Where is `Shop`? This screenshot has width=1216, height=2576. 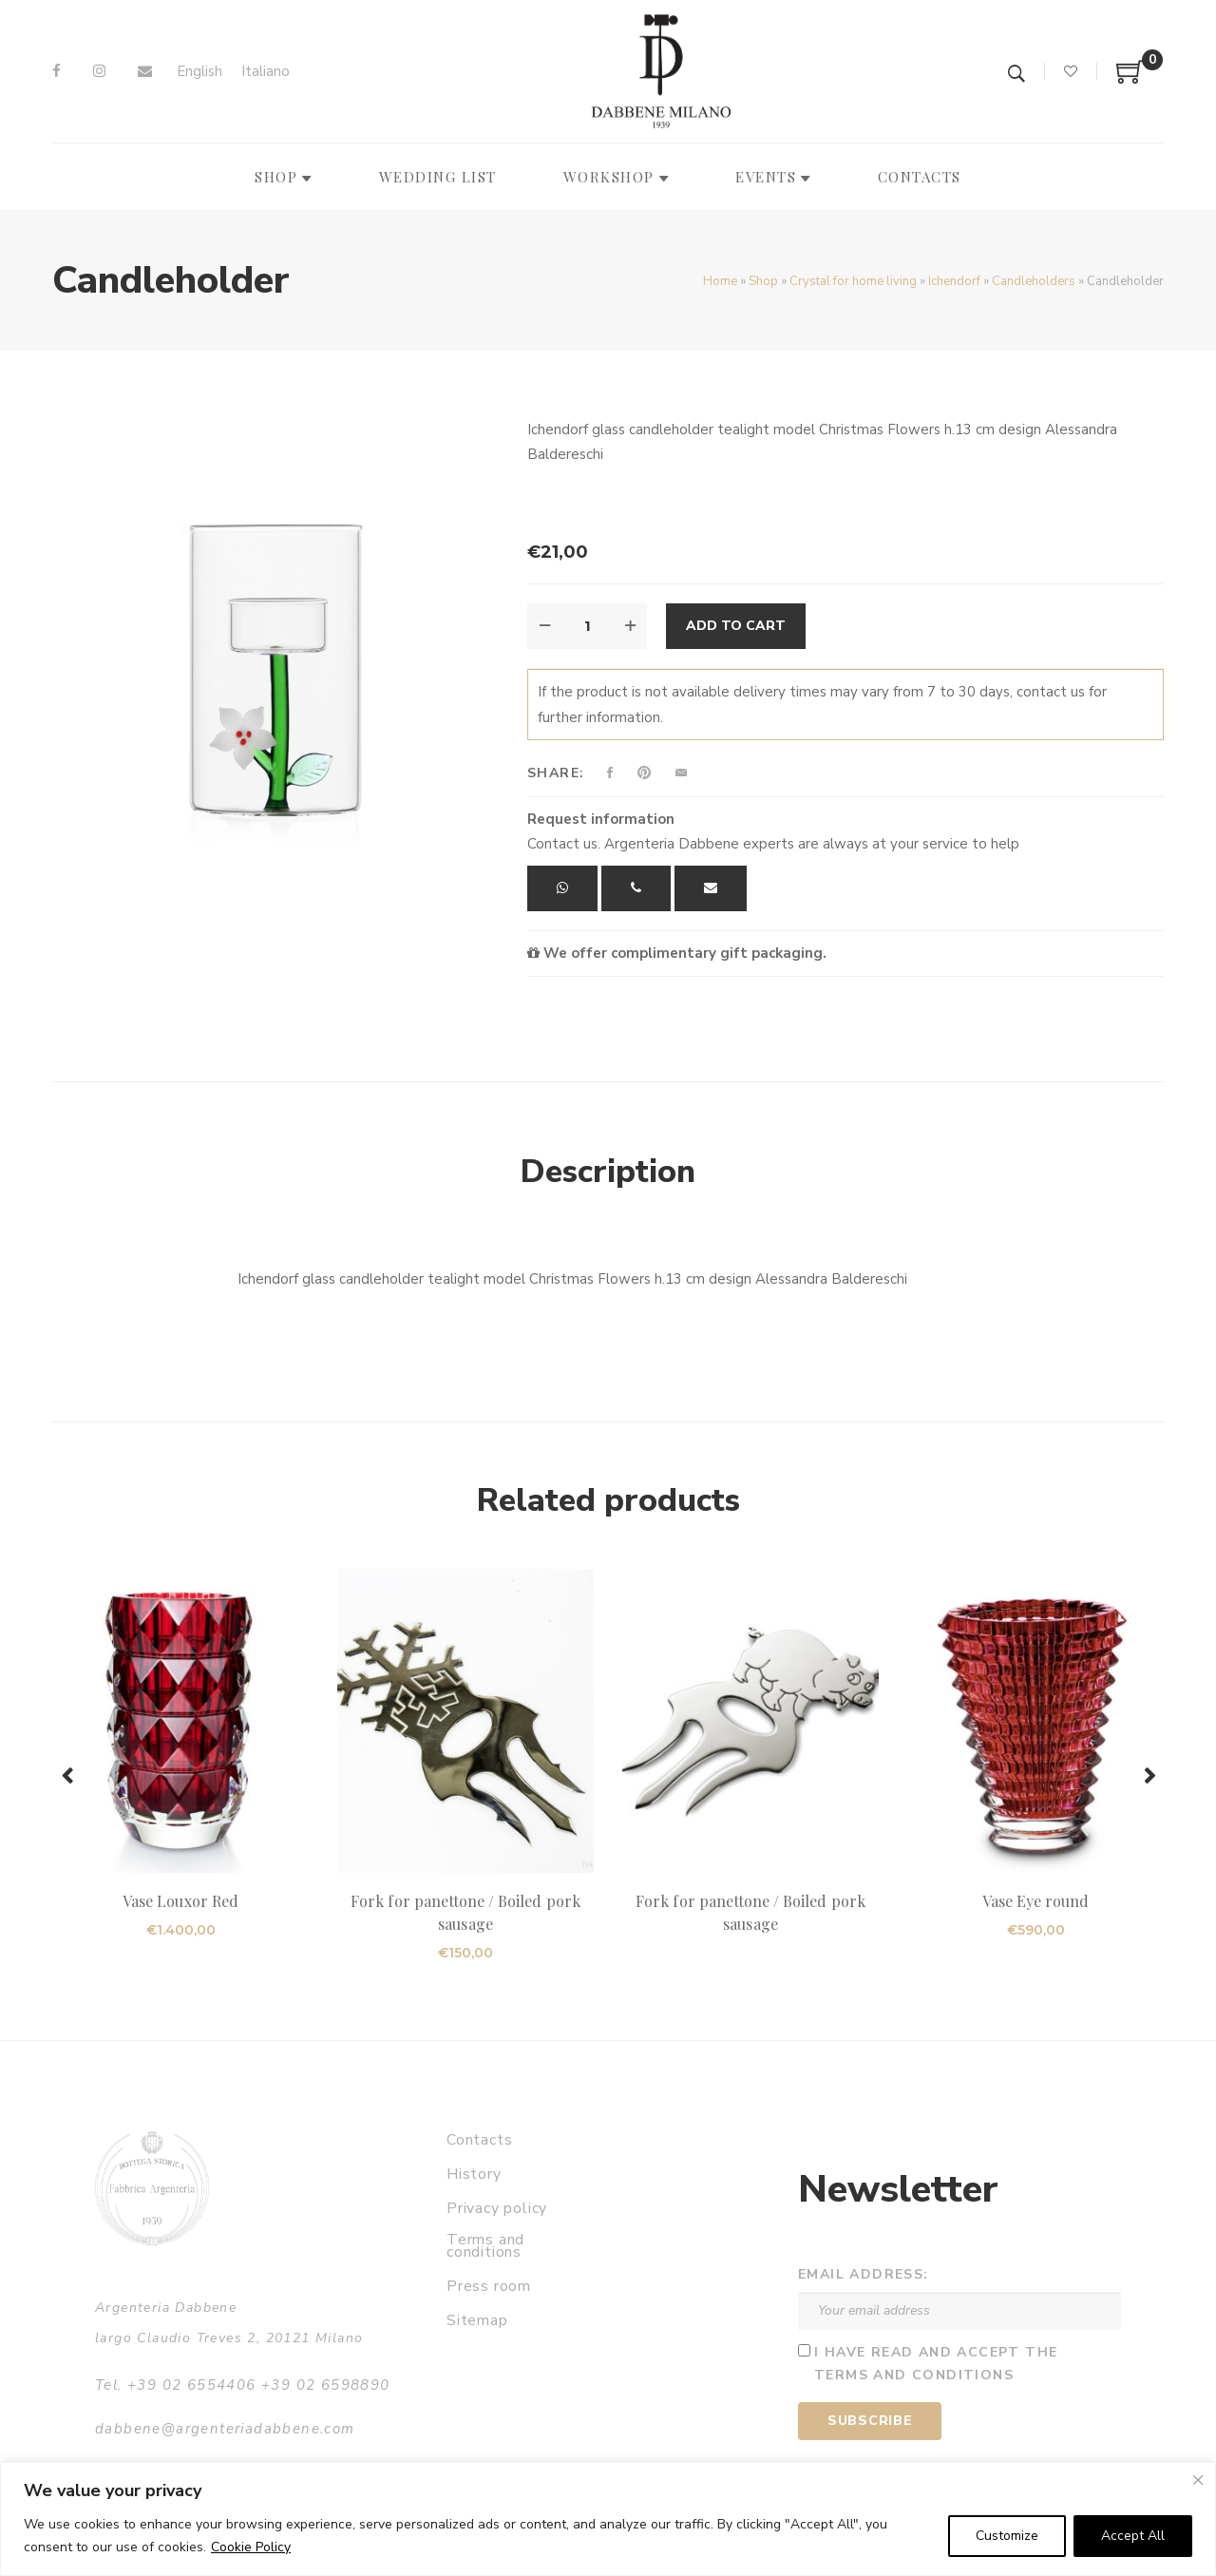 Shop is located at coordinates (763, 281).